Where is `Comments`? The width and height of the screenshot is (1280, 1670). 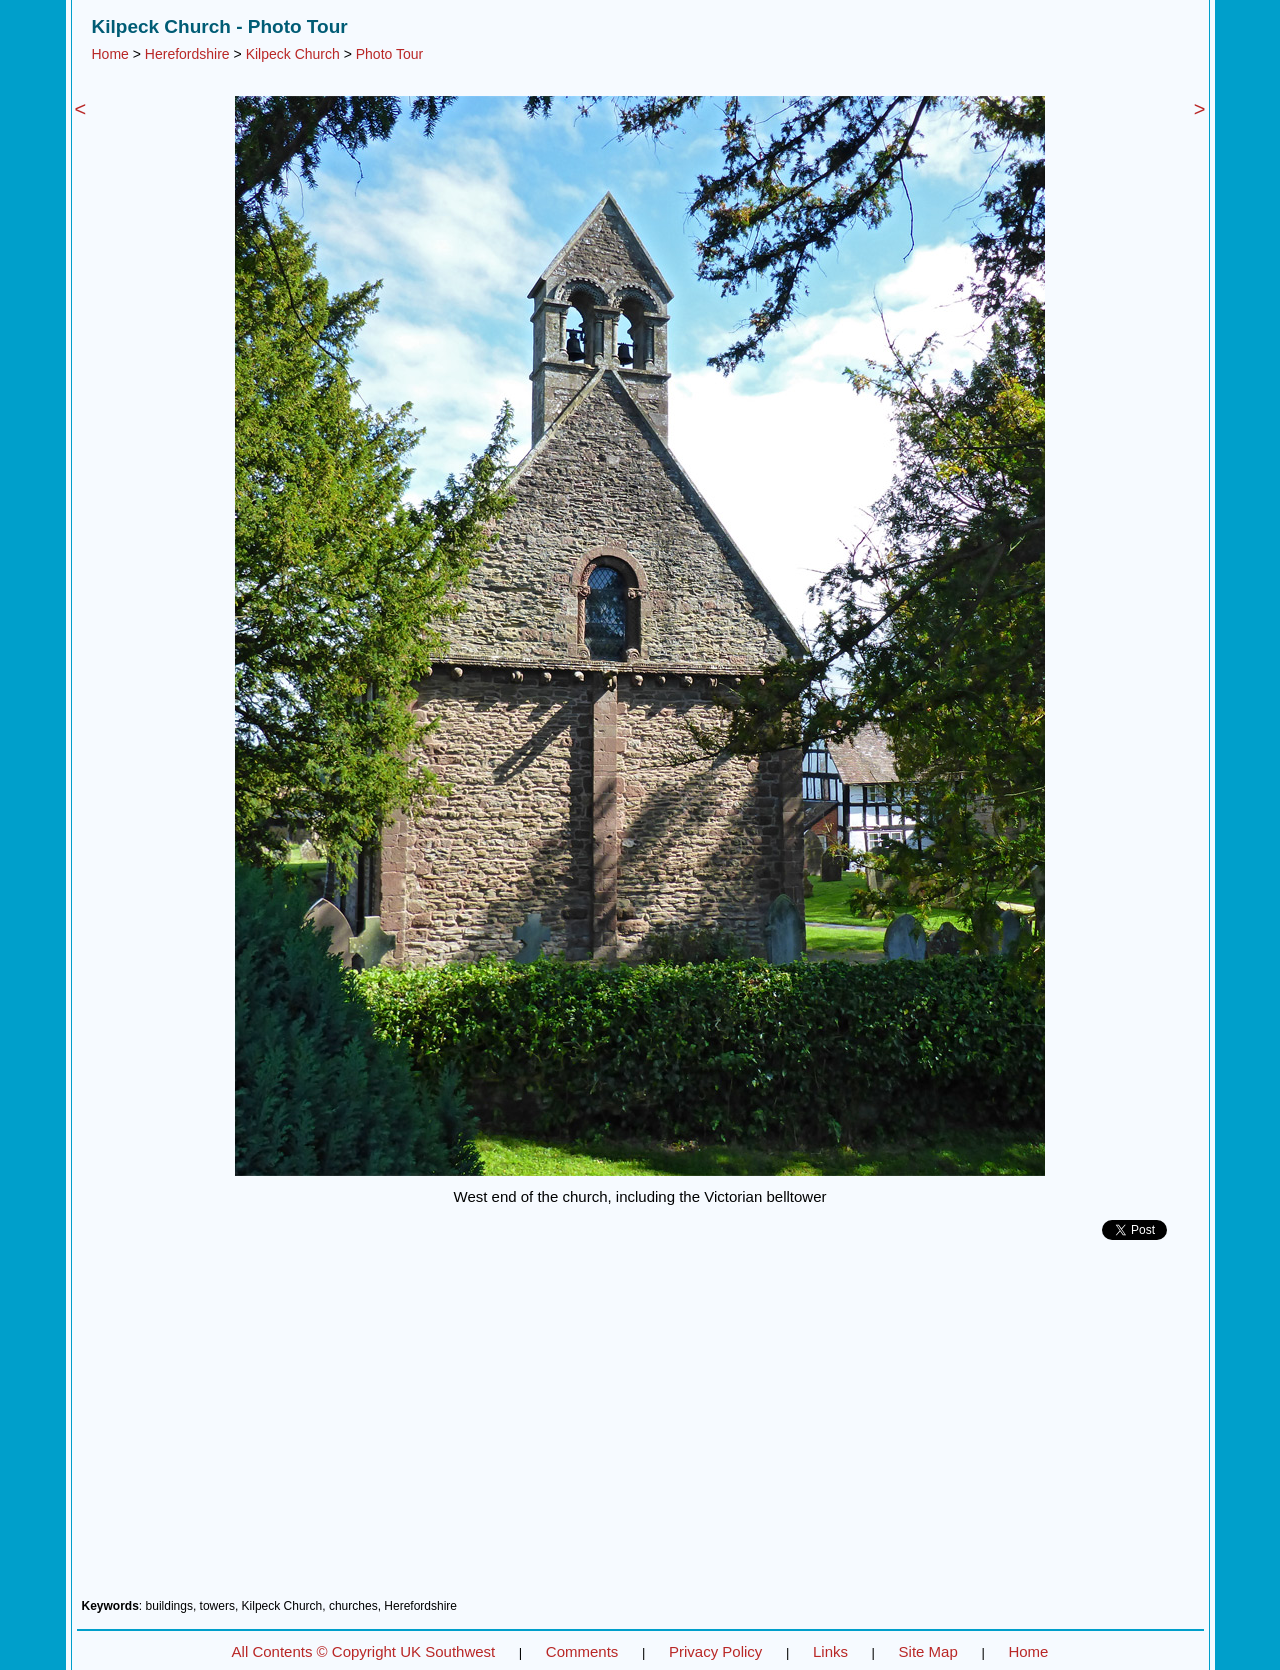 Comments is located at coordinates (582, 1651).